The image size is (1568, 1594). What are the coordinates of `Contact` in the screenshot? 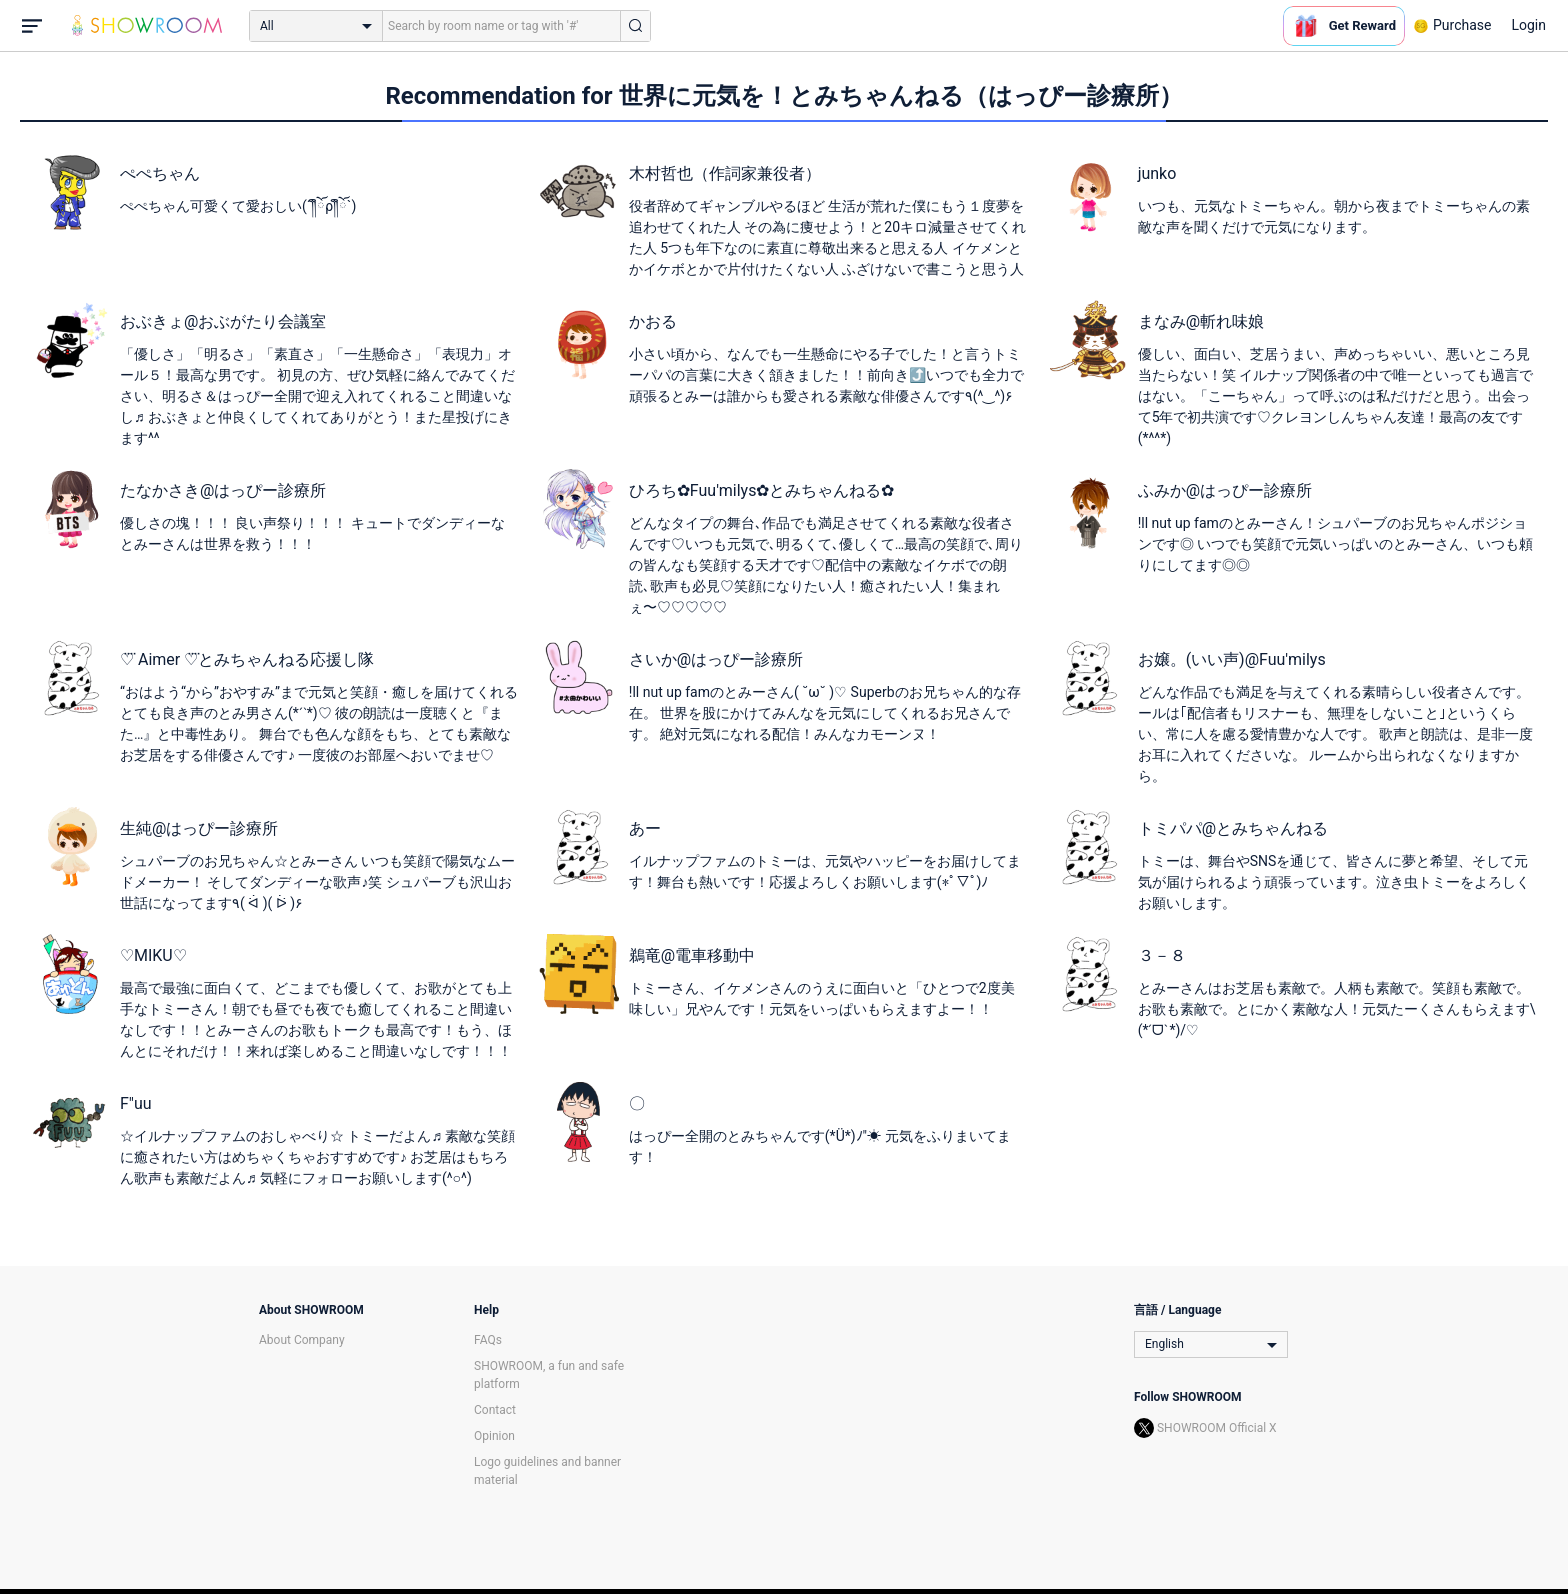 It's located at (495, 1410).